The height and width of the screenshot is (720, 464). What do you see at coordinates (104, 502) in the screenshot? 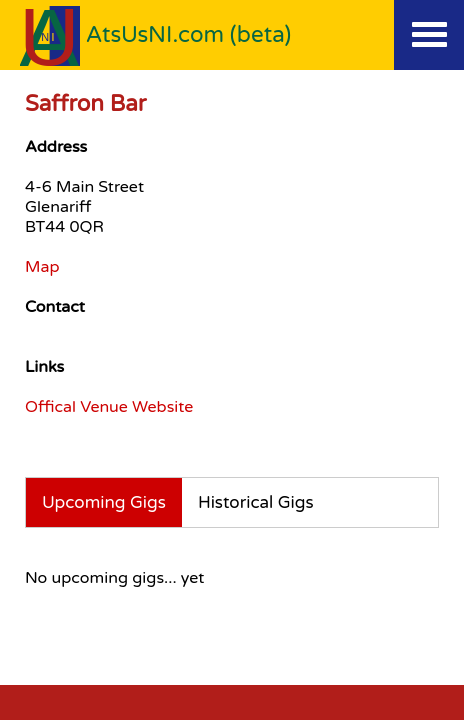
I see `Upcoming Gigs` at bounding box center [104, 502].